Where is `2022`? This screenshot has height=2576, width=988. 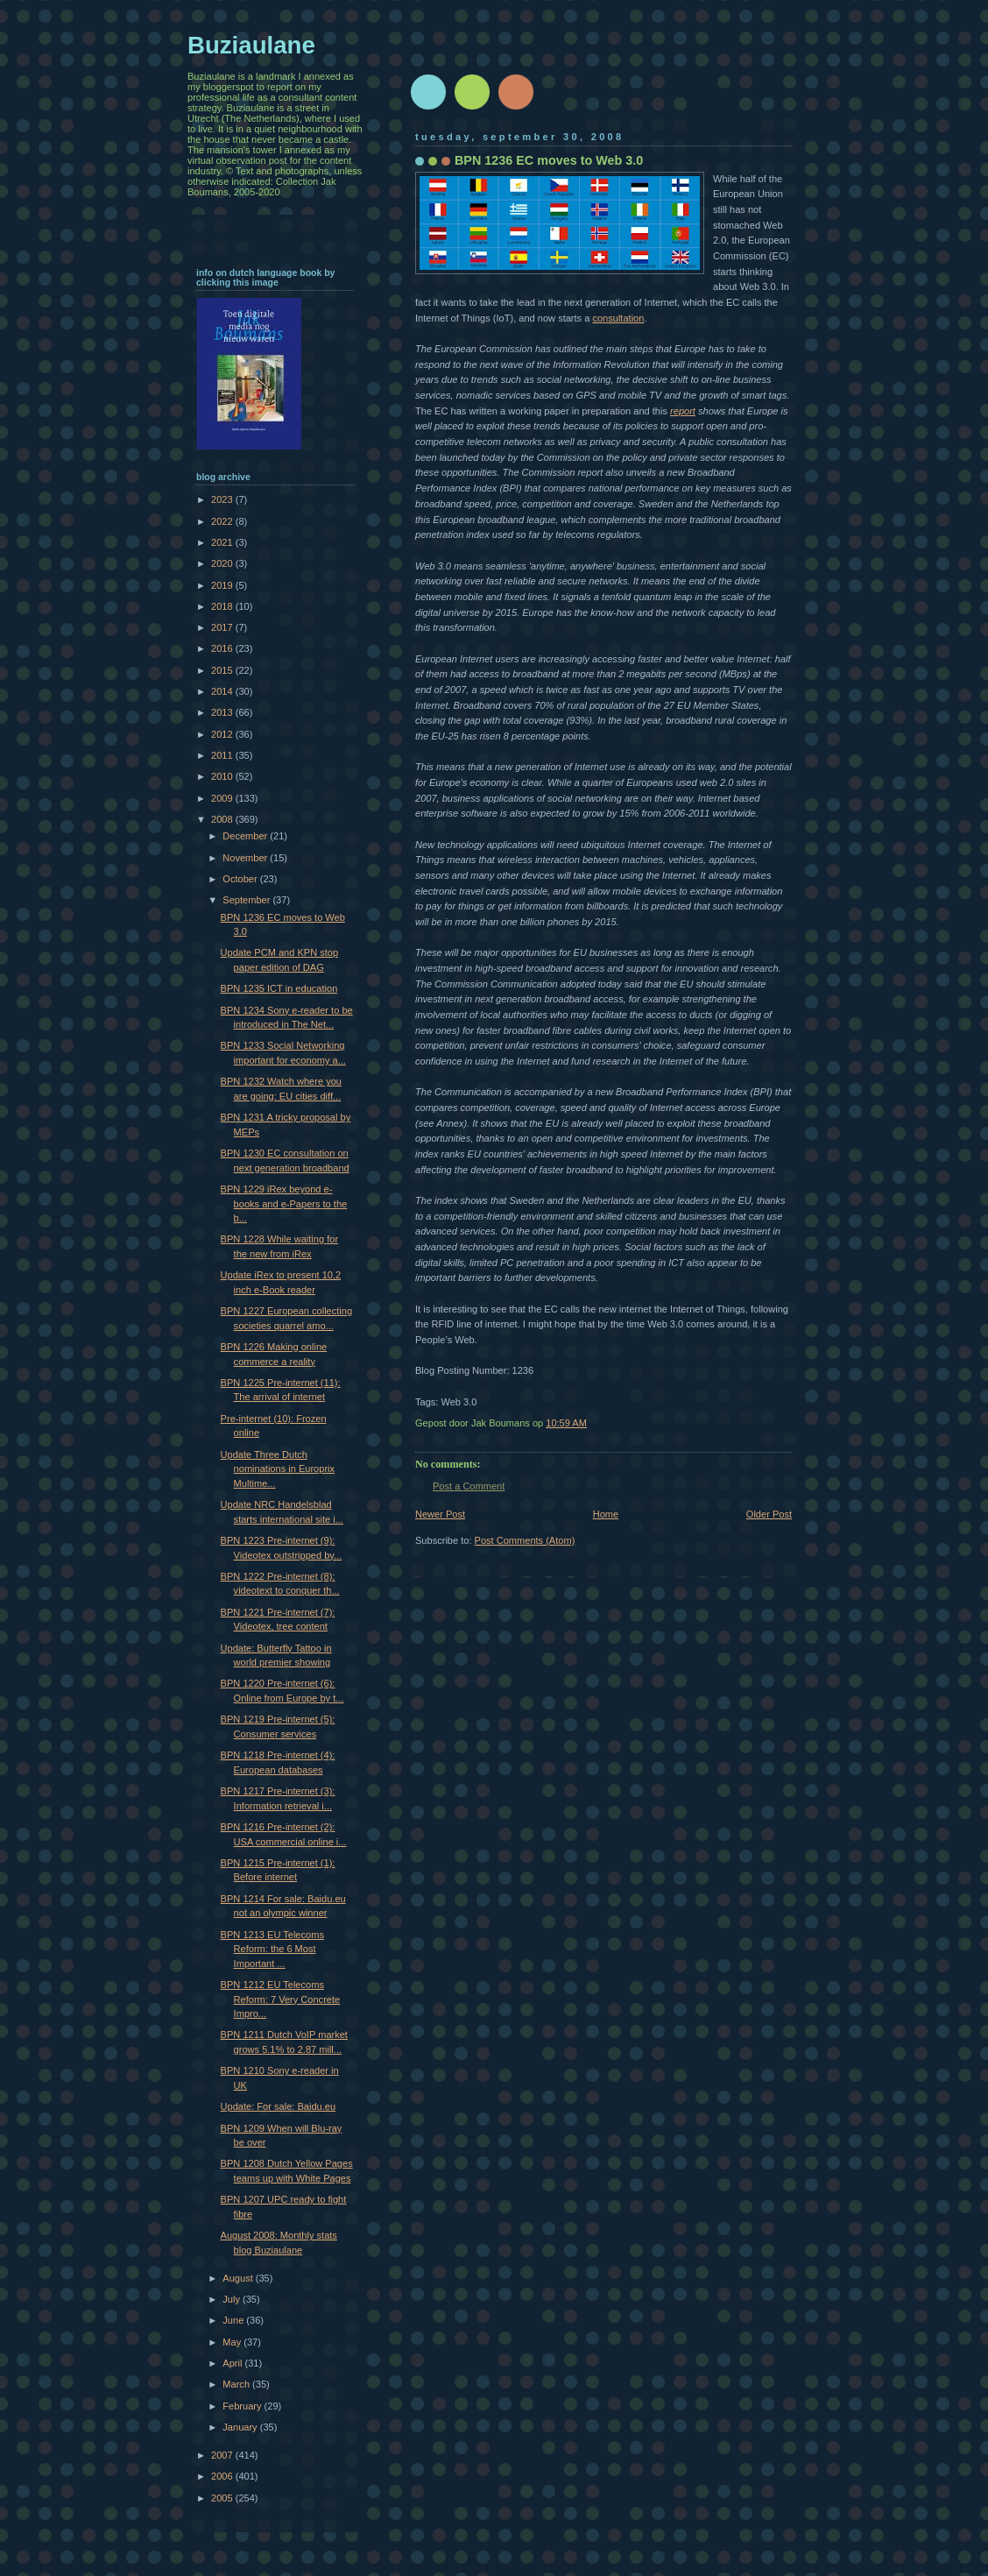
2022 is located at coordinates (223, 521).